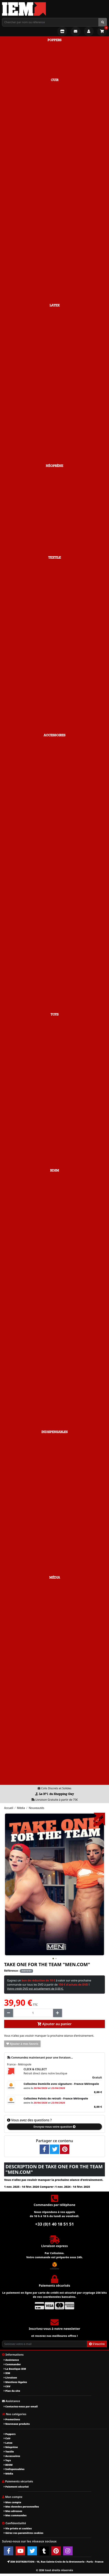 The height and width of the screenshot is (2576, 109). What do you see at coordinates (15, 2515) in the screenshot?
I see `Mes commandes` at bounding box center [15, 2515].